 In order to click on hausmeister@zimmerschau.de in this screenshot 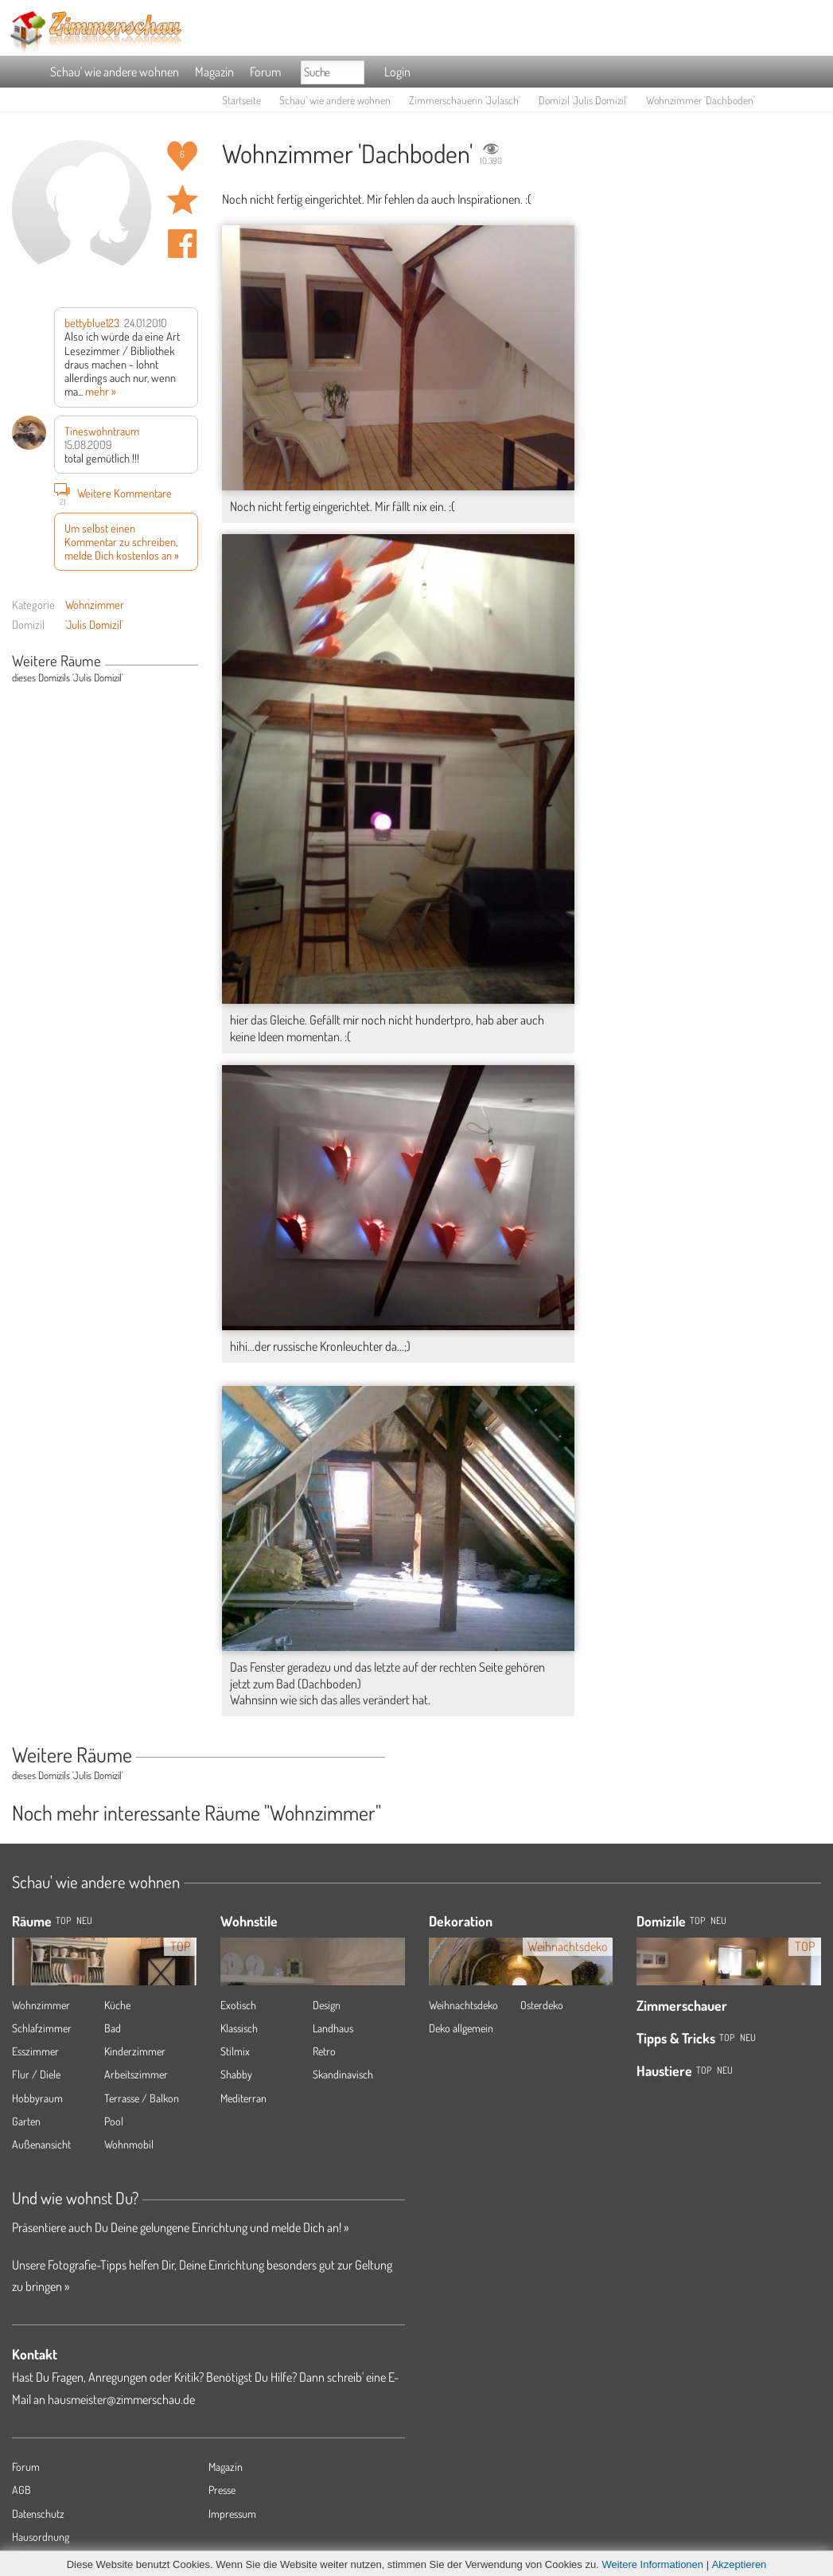, I will do `click(121, 2399)`.